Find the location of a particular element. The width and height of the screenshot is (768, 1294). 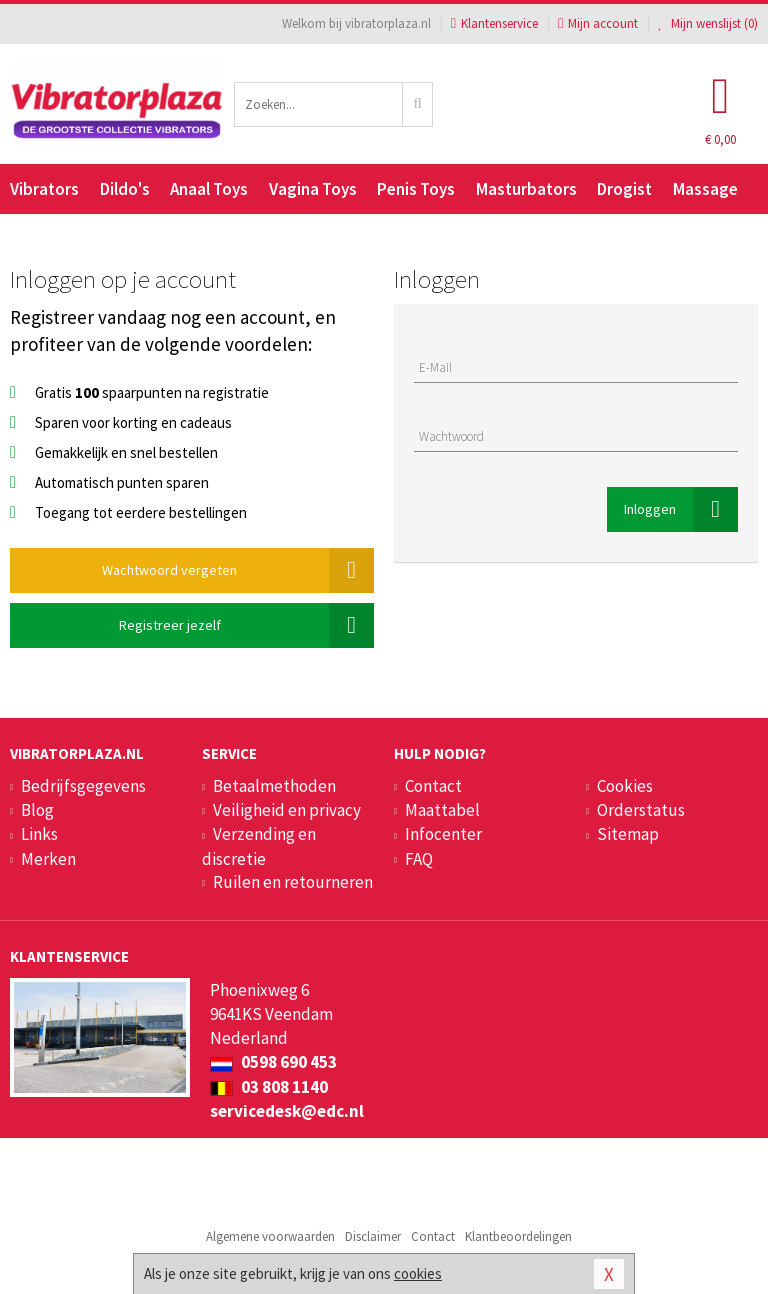

Klantbeoordelingen is located at coordinates (518, 1236).